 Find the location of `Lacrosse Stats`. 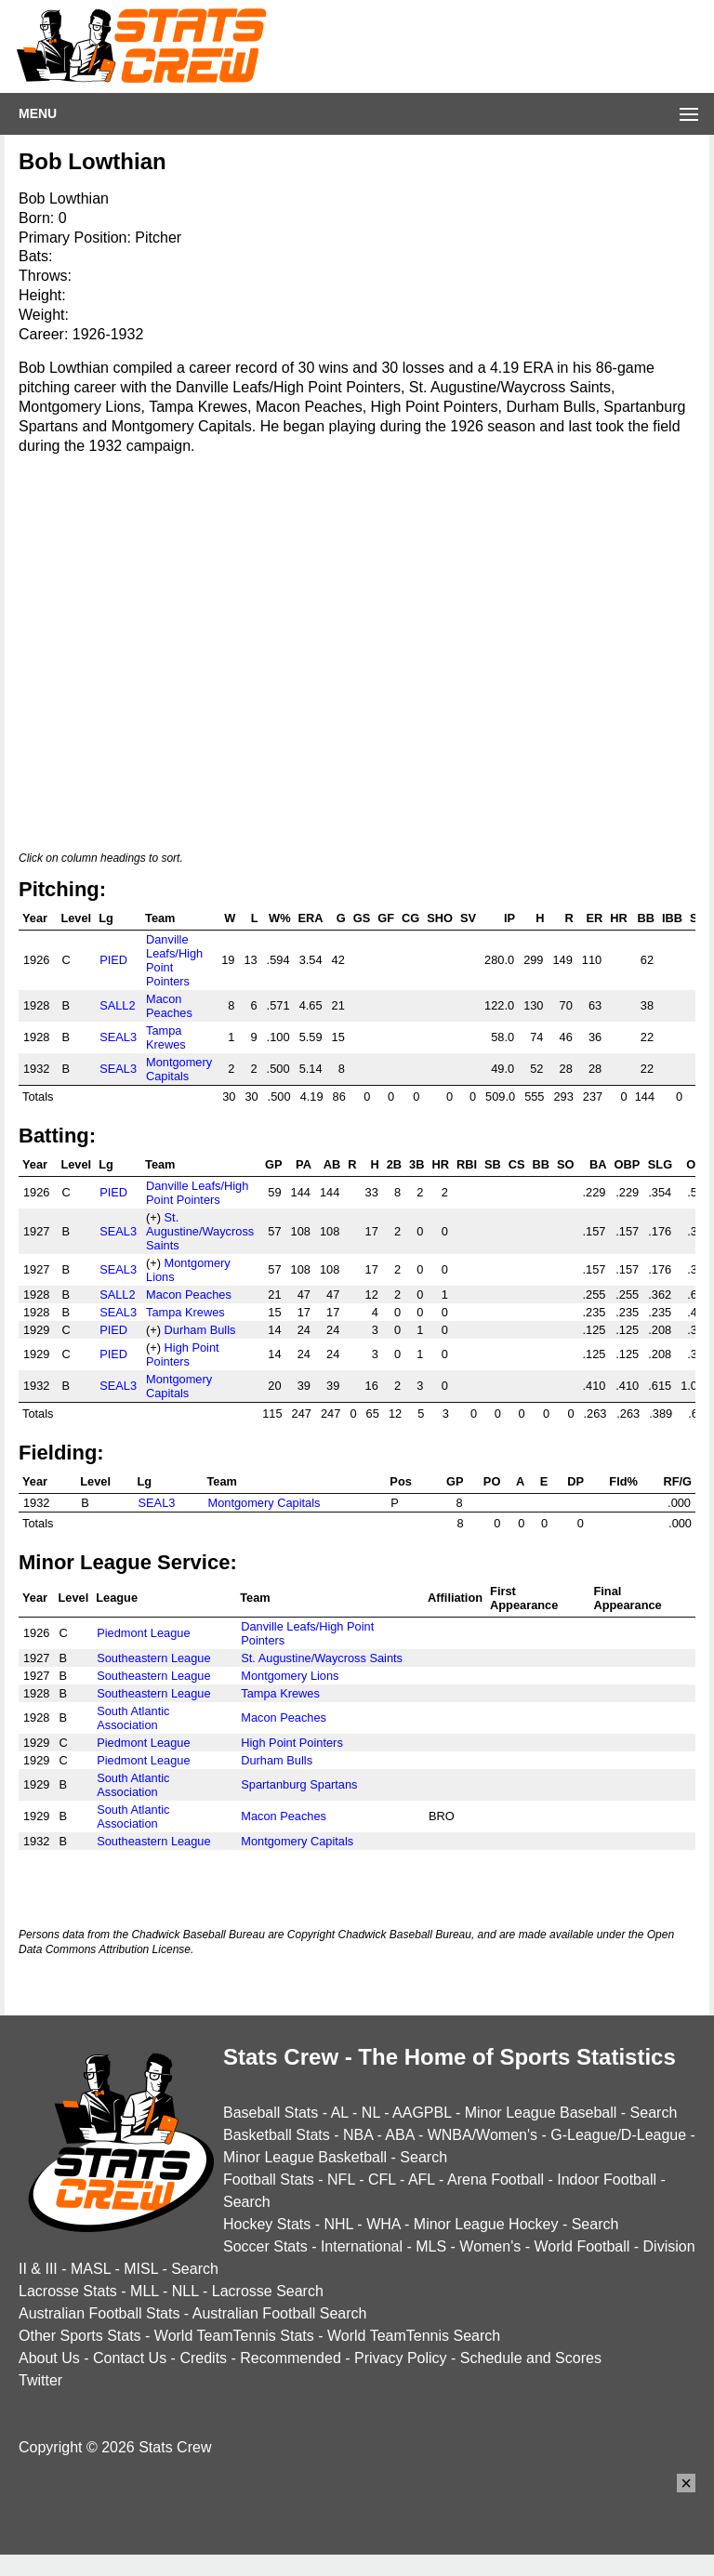

Lacrosse Stats is located at coordinates (68, 2291).